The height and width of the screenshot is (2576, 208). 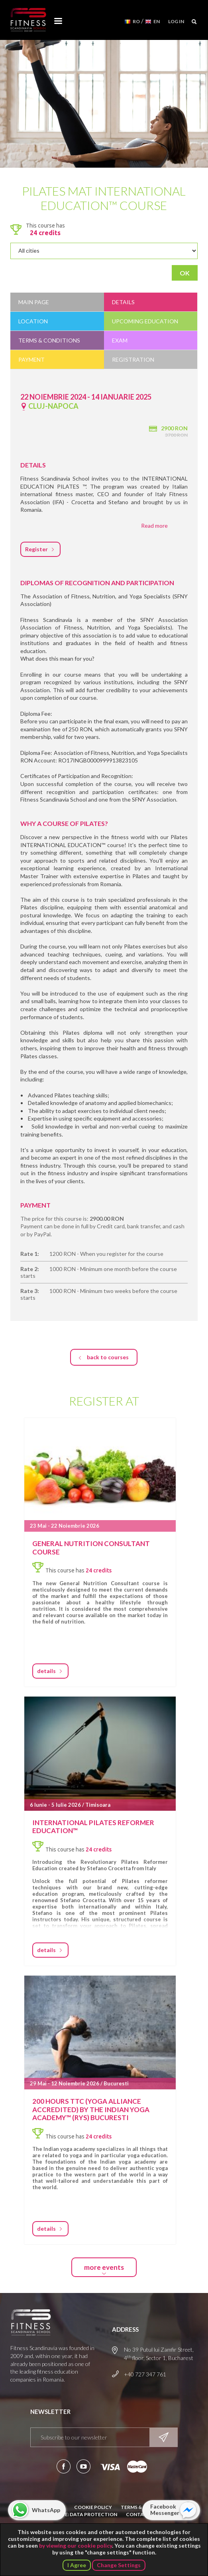 I want to click on 200 hours TTC (Yoga Alliance accredited) by the Indian Yoga Academy™ (RYS) Bucuresti, so click(x=90, y=2109).